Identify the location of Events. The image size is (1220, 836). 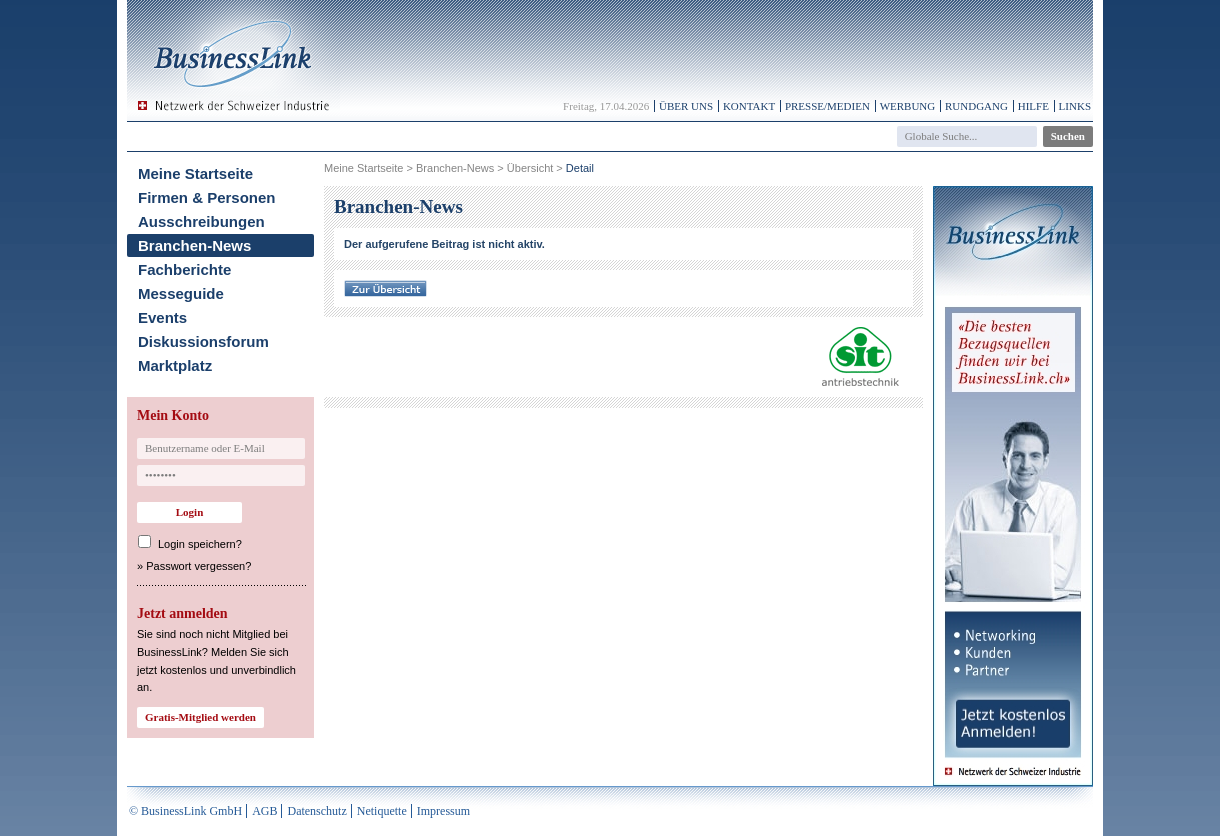
(162, 317).